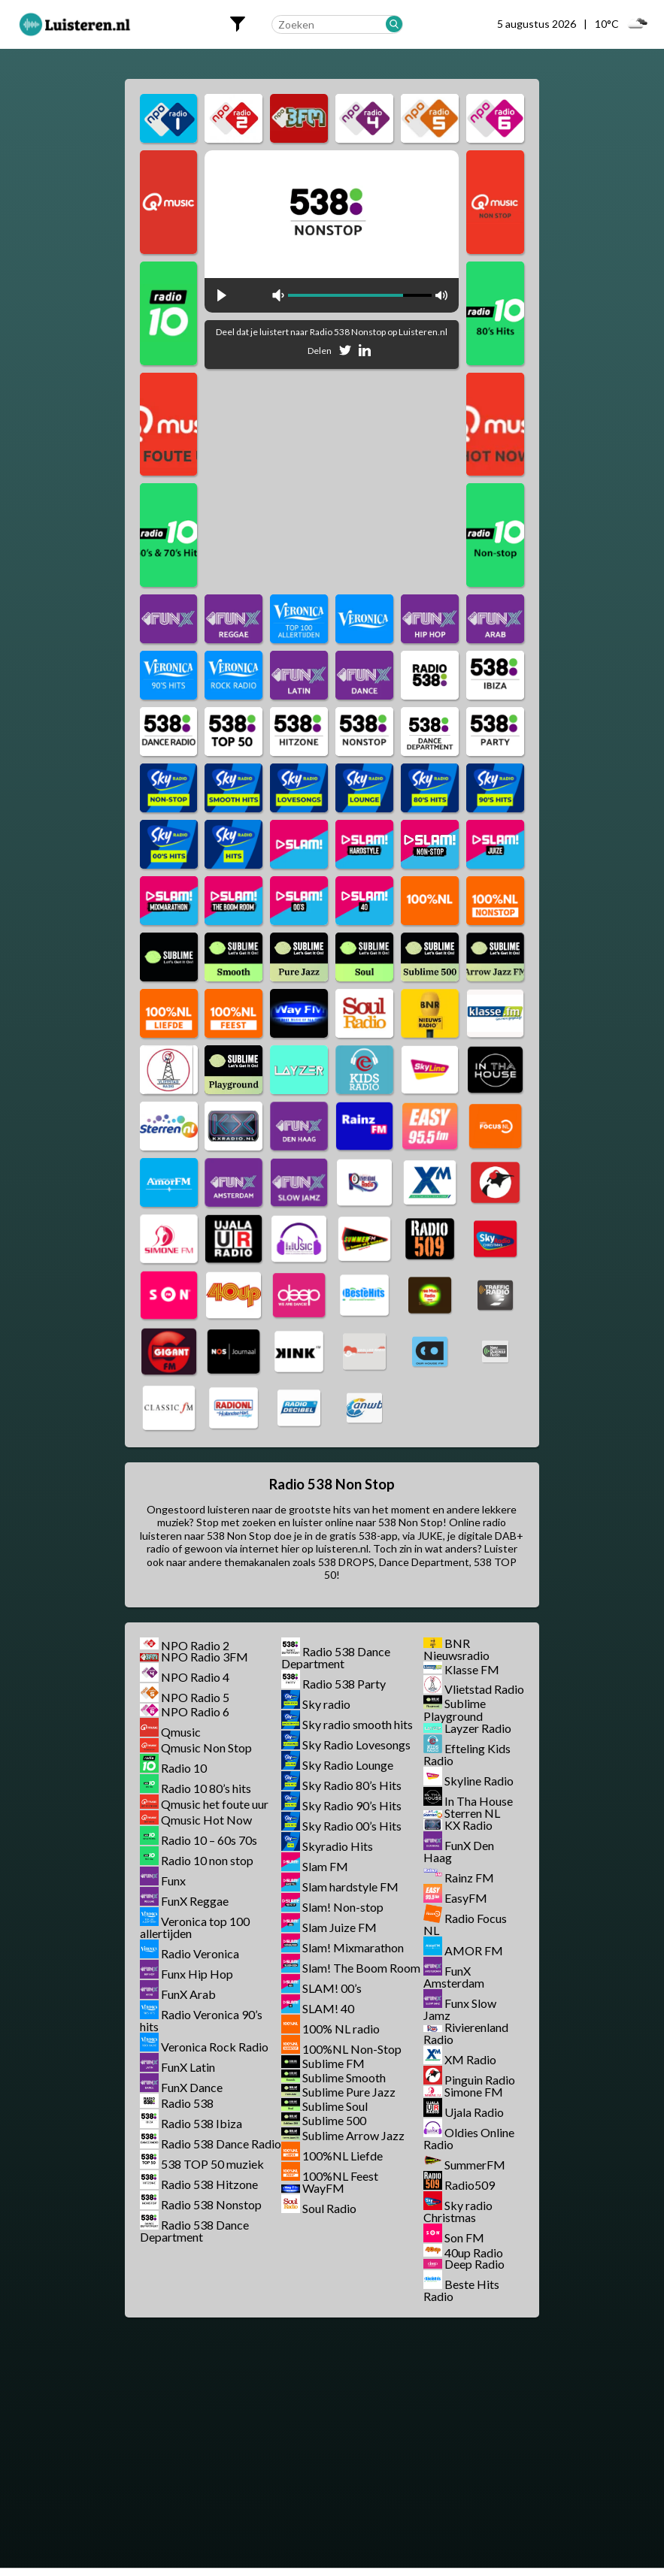 The height and width of the screenshot is (2576, 664). I want to click on FunX Reggae, so click(195, 1901).